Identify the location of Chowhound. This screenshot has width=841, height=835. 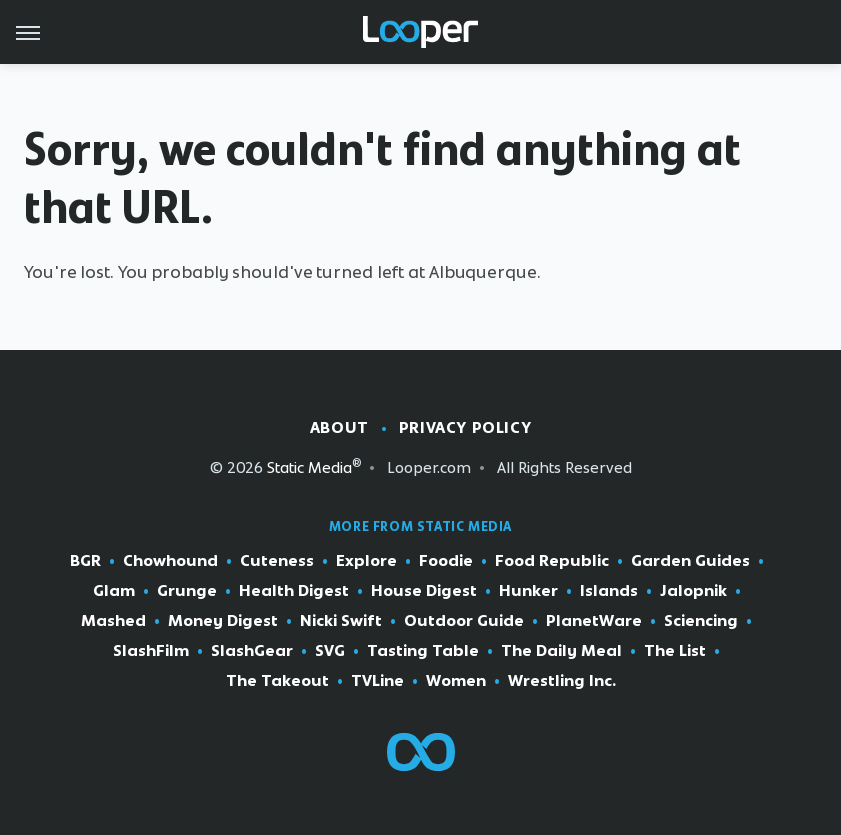
(170, 561).